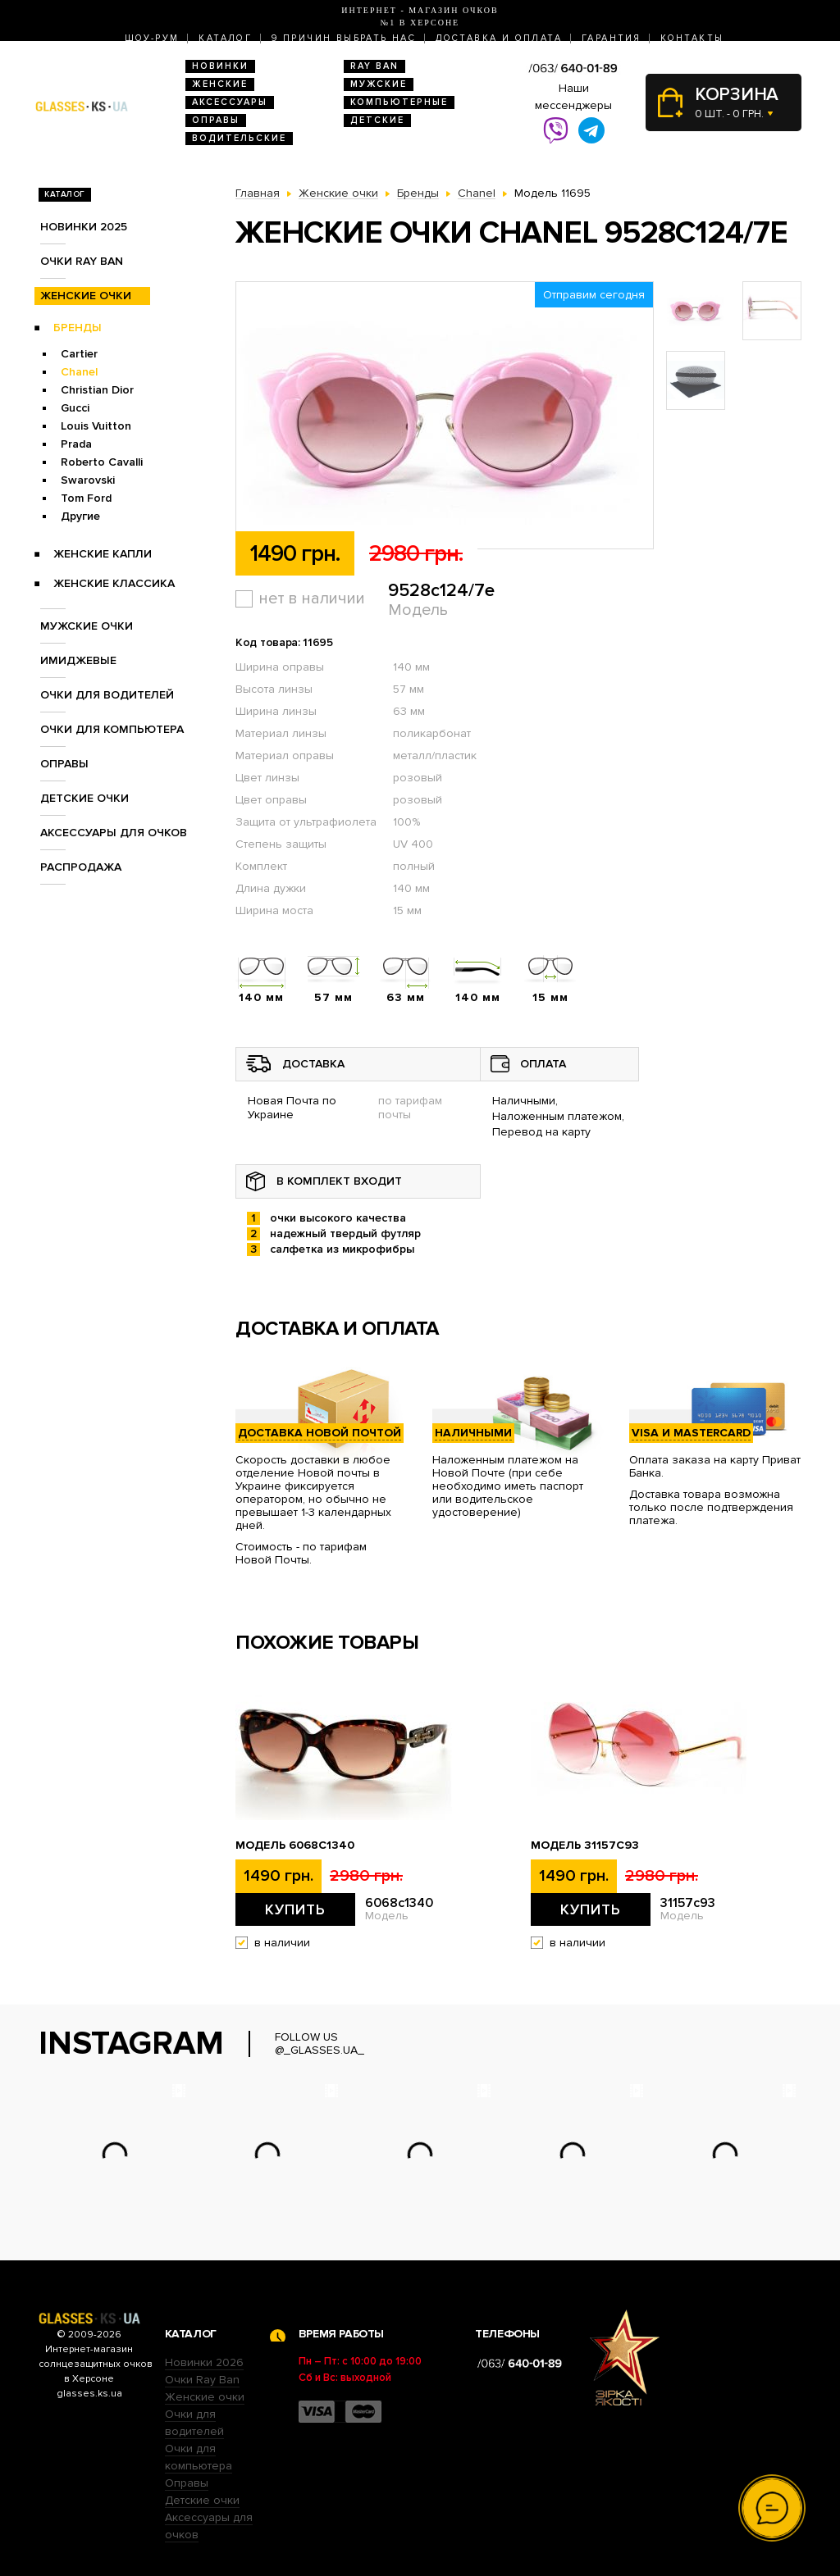 The image size is (840, 2576). Describe the element at coordinates (216, 120) in the screenshot. I see `Оправы` at that location.